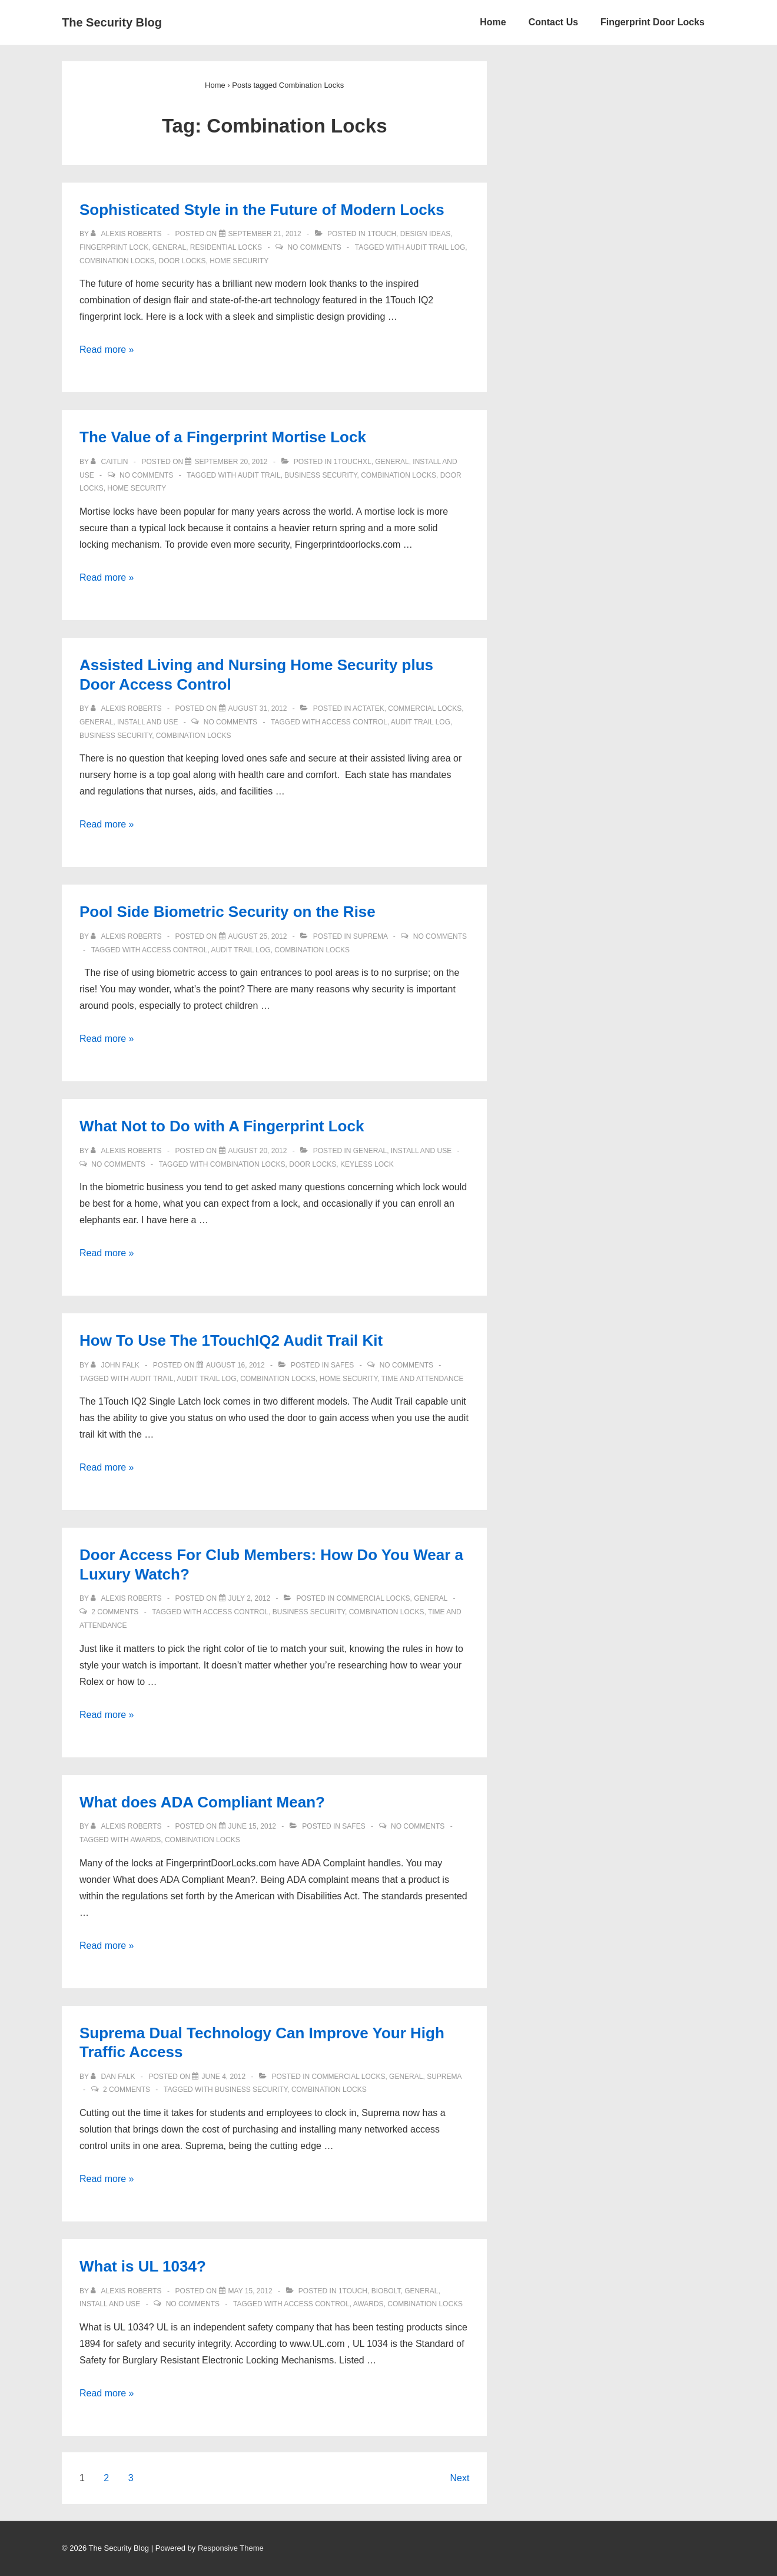 This screenshot has width=777, height=2576. What do you see at coordinates (181, 261) in the screenshot?
I see `door locks` at bounding box center [181, 261].